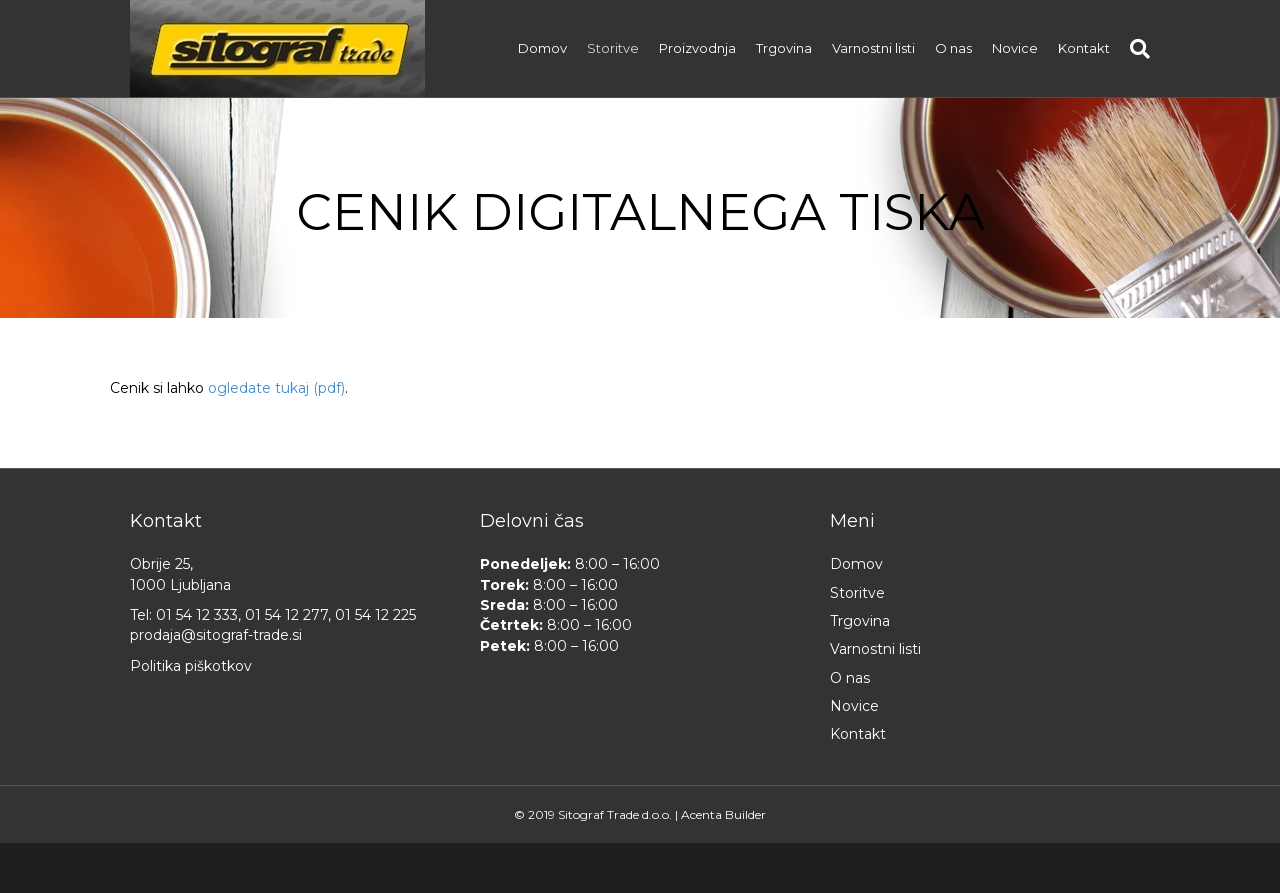 Image resolution: width=1280 pixels, height=893 pixels. Describe the element at coordinates (542, 48) in the screenshot. I see `Domov` at that location.